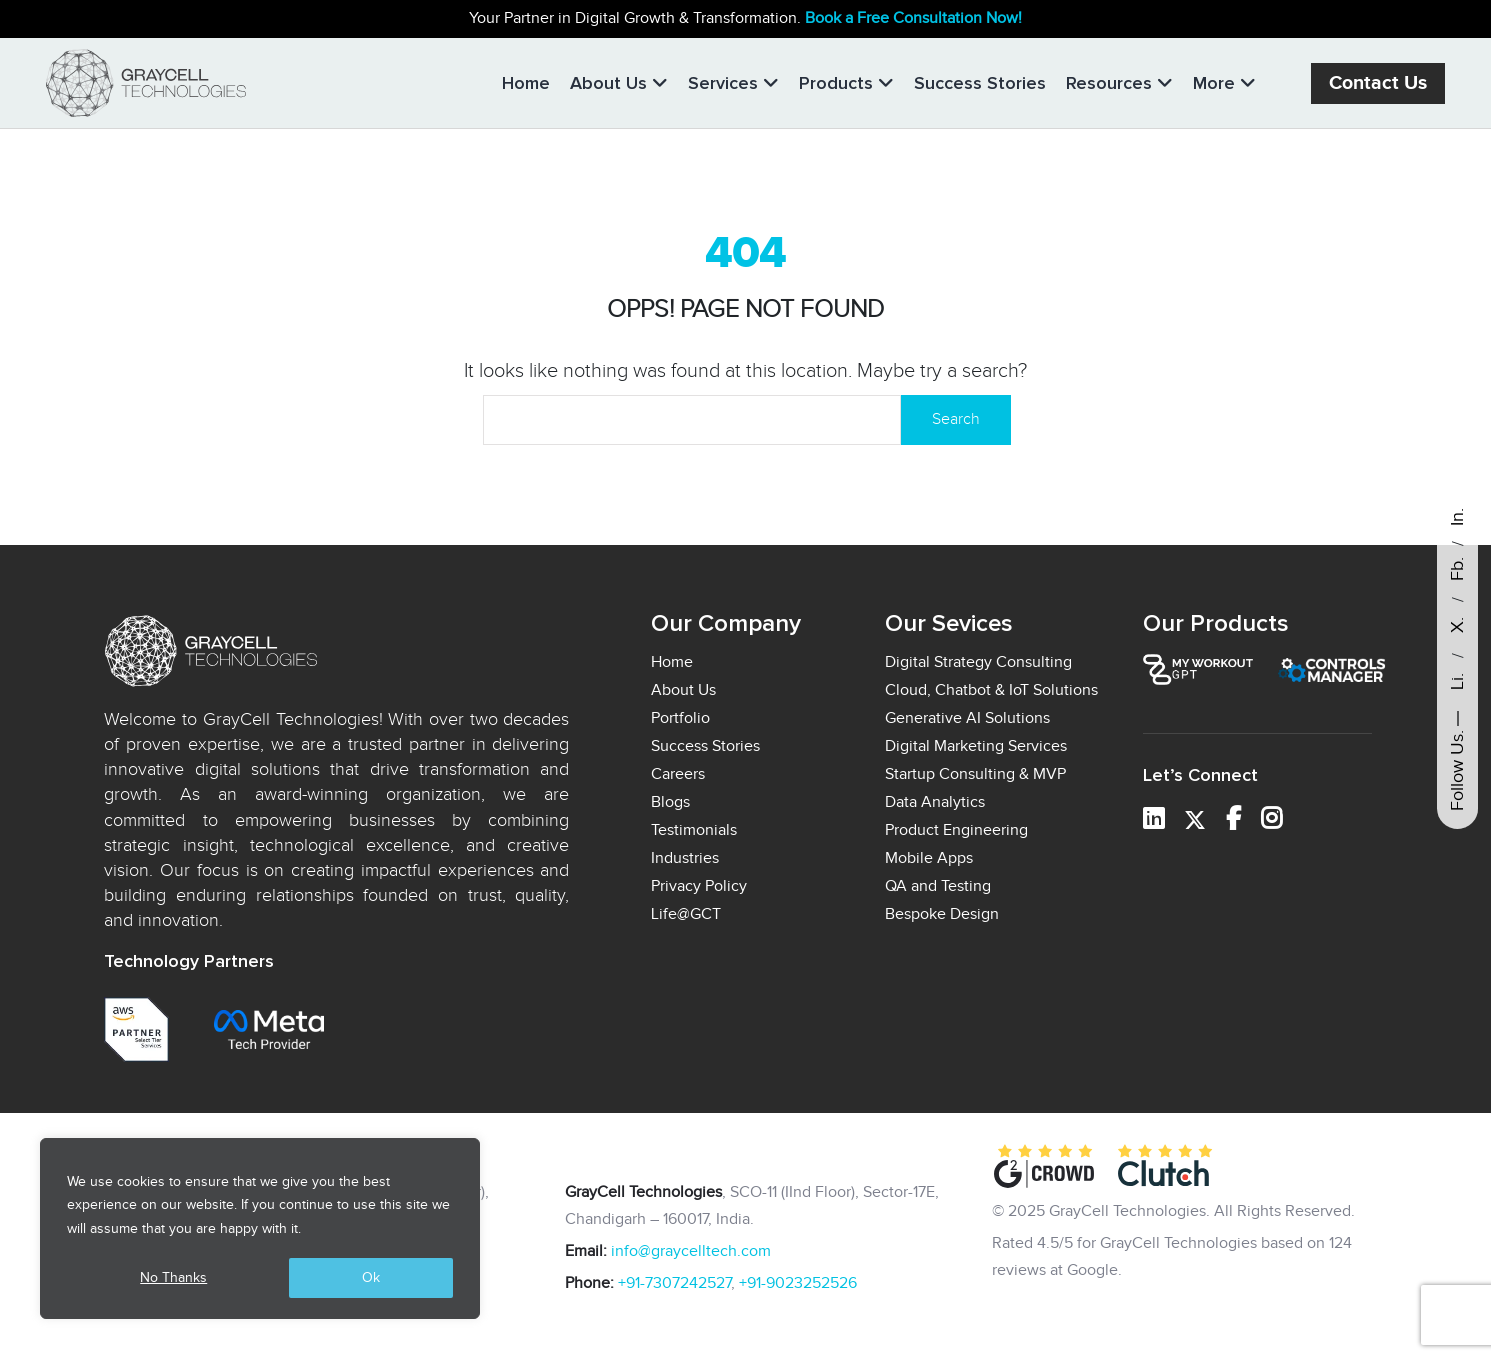 The height and width of the screenshot is (1359, 1491). I want to click on Products, so click(846, 83).